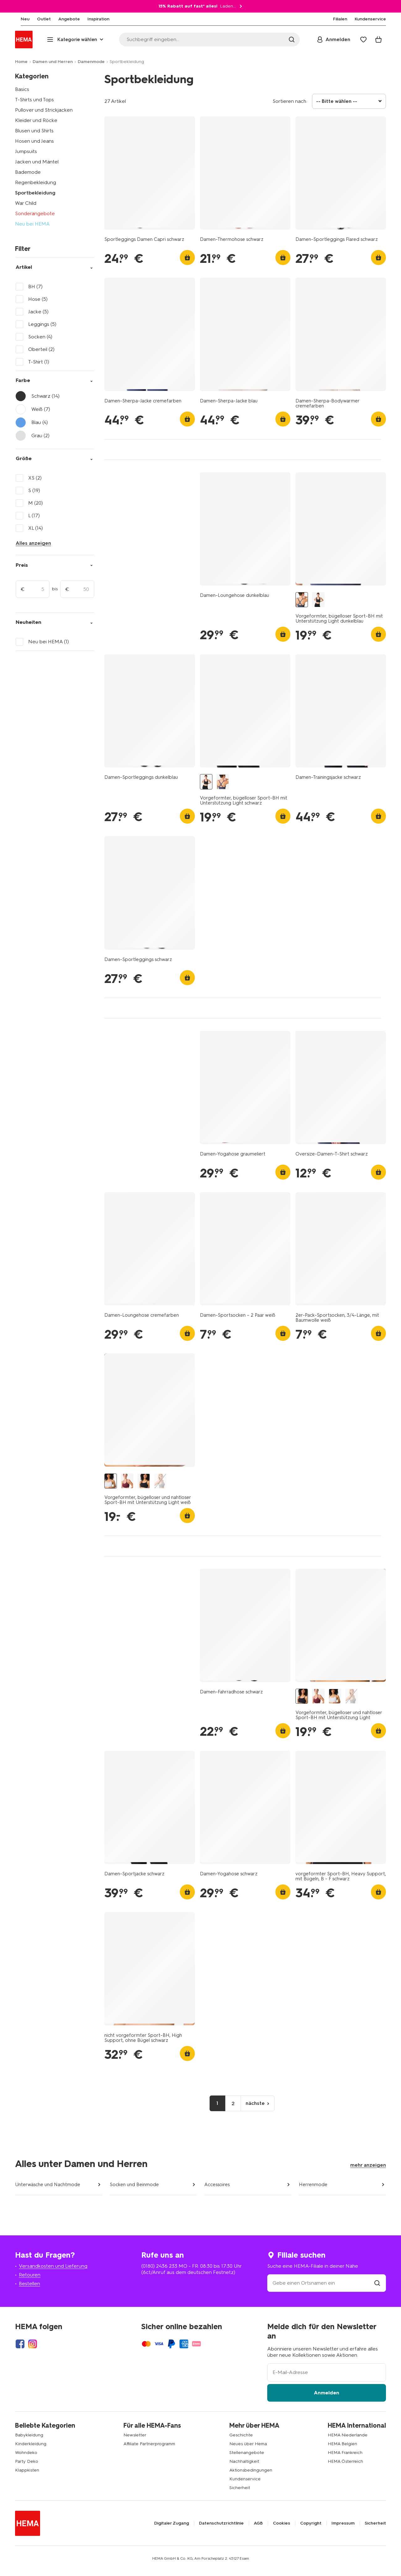 The width and height of the screenshot is (401, 2576). What do you see at coordinates (343, 2523) in the screenshot?
I see `Impressum` at bounding box center [343, 2523].